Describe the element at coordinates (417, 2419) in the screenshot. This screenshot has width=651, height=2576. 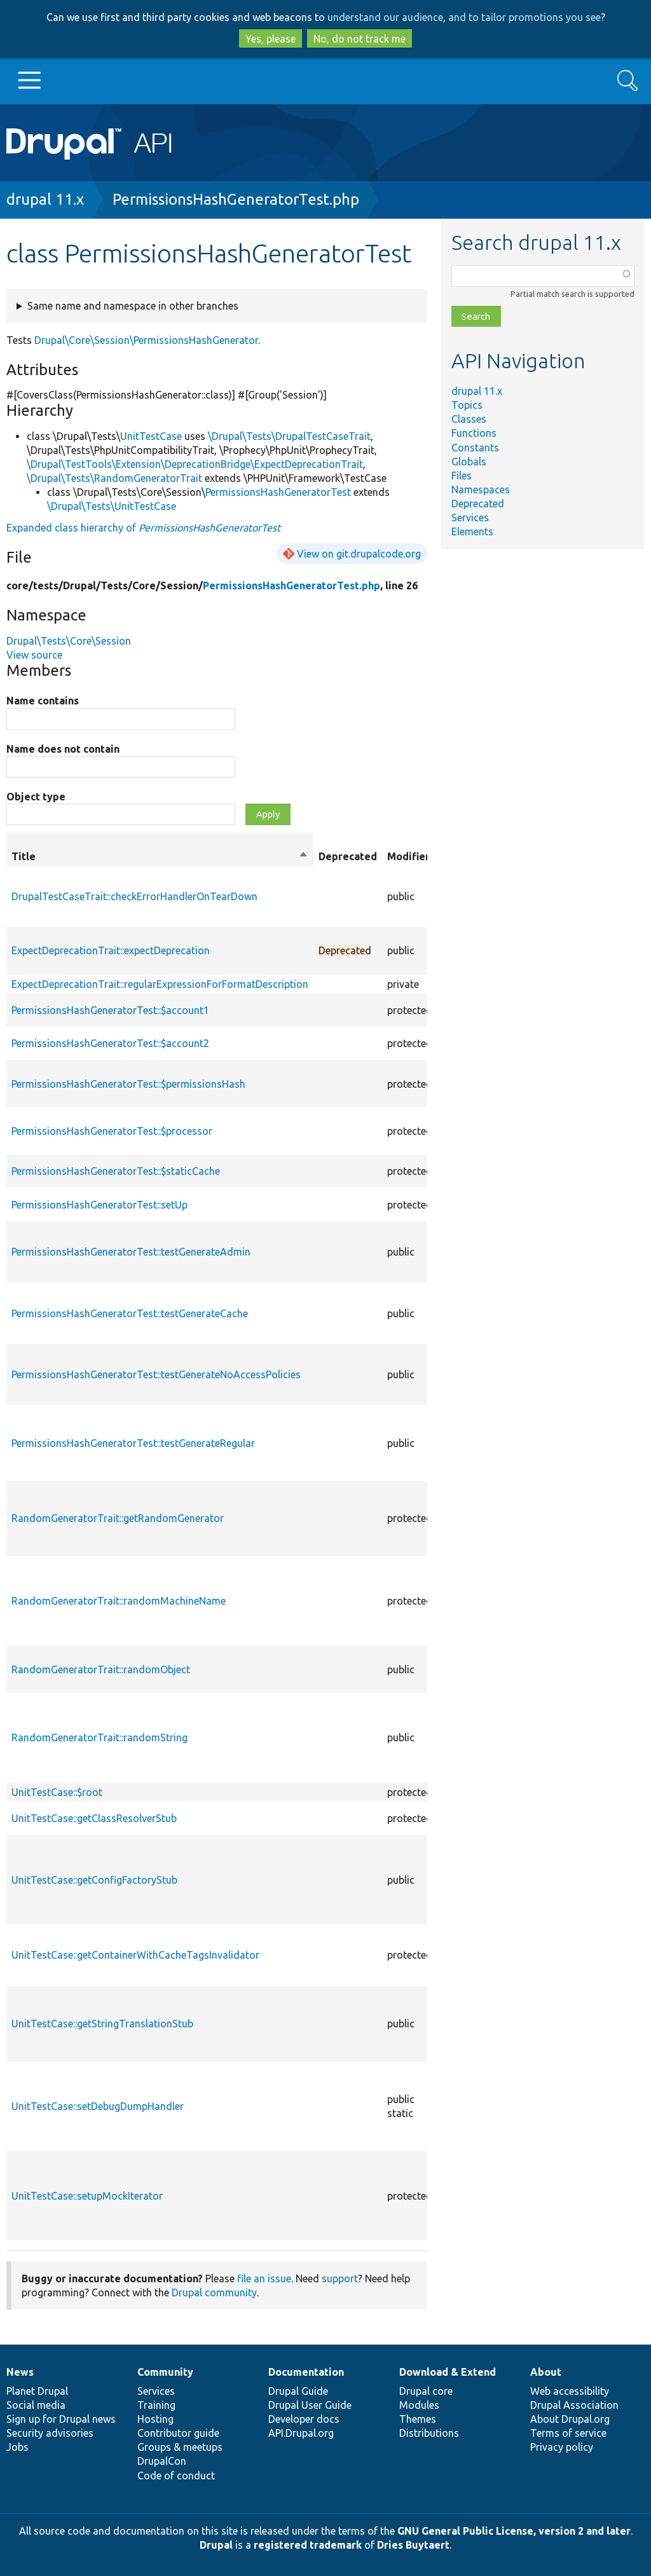
I see `Themes` at that location.